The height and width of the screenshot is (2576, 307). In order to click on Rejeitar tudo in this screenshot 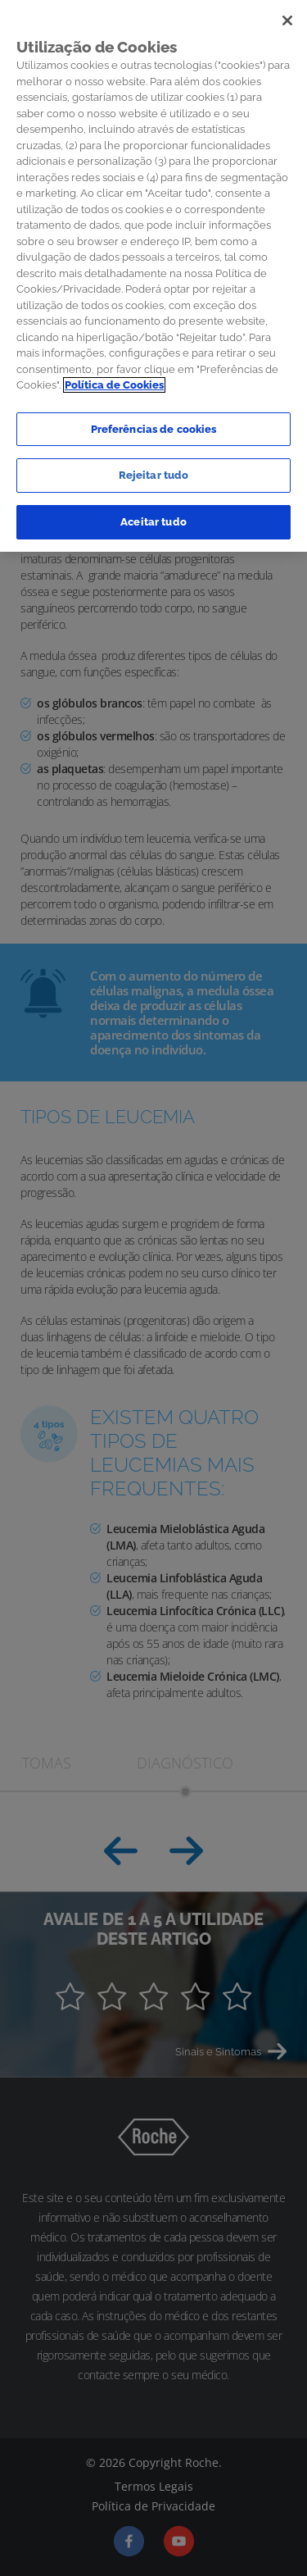, I will do `click(154, 468)`.